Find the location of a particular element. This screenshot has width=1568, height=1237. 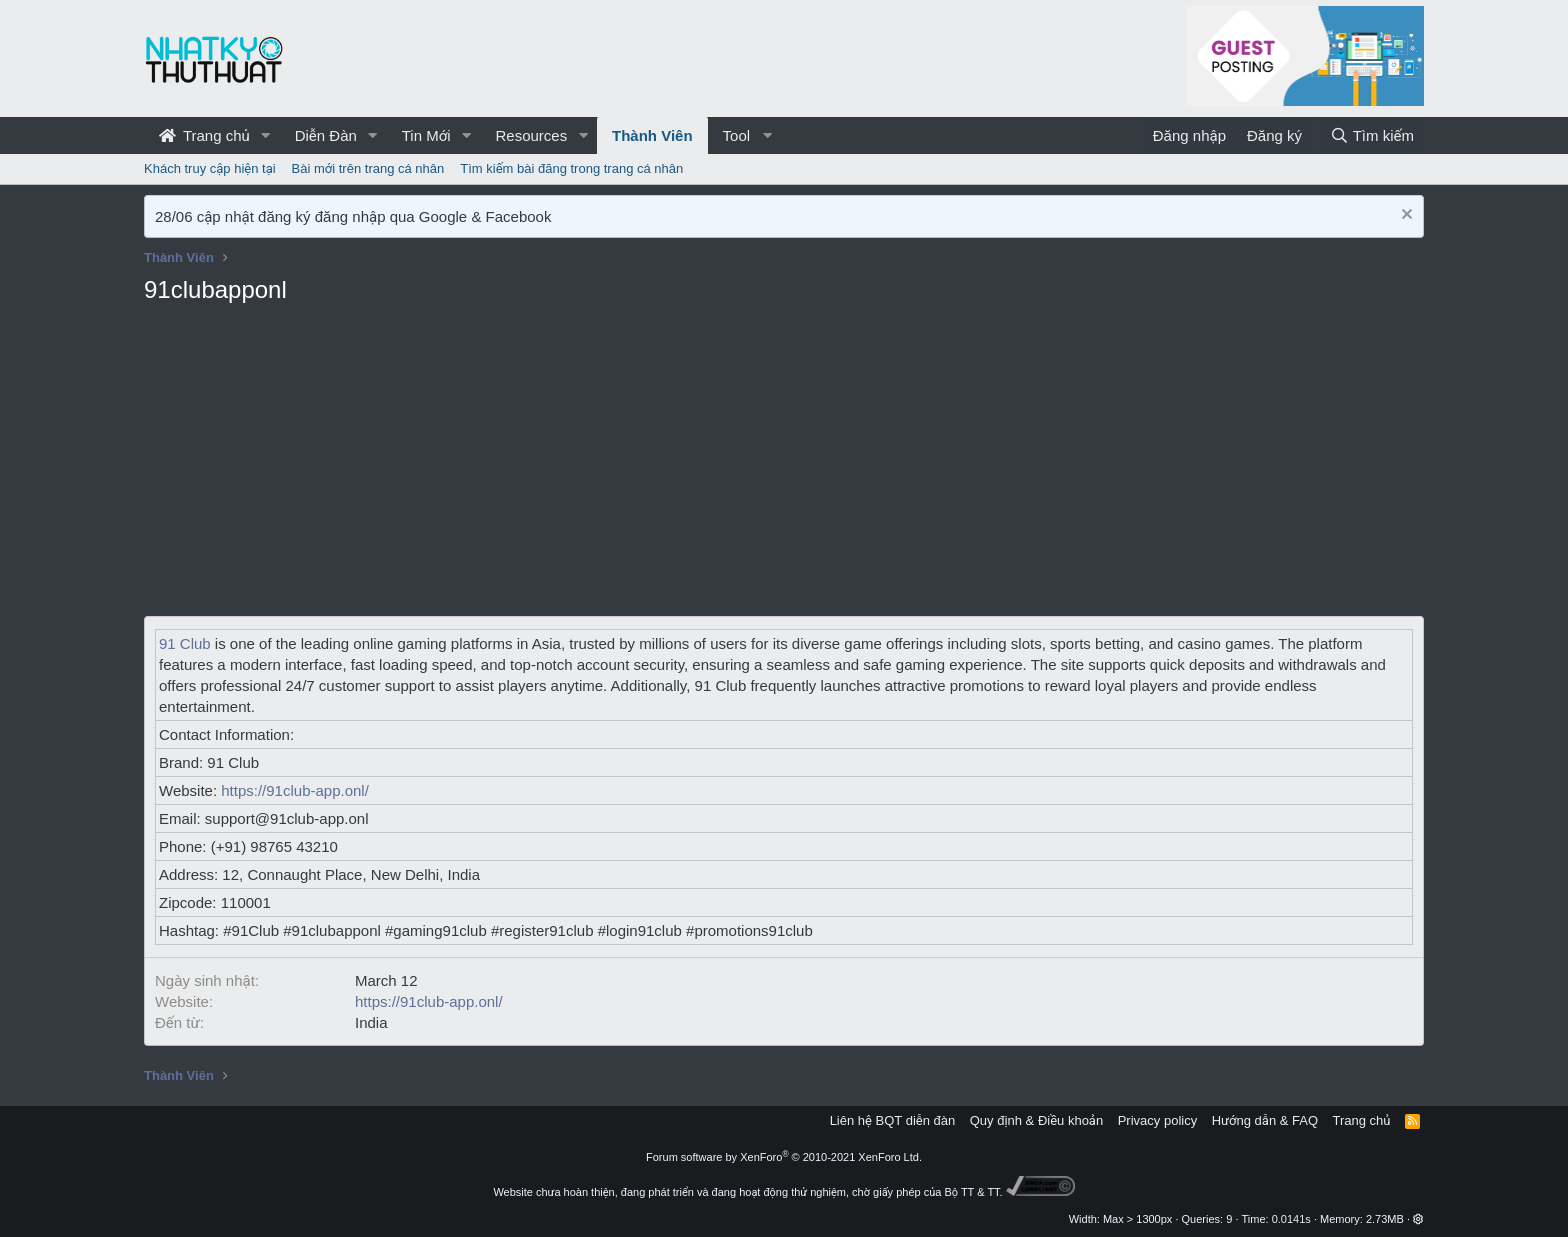

Tìm kiếm bài đăng trong trang cá nhân is located at coordinates (571, 168).